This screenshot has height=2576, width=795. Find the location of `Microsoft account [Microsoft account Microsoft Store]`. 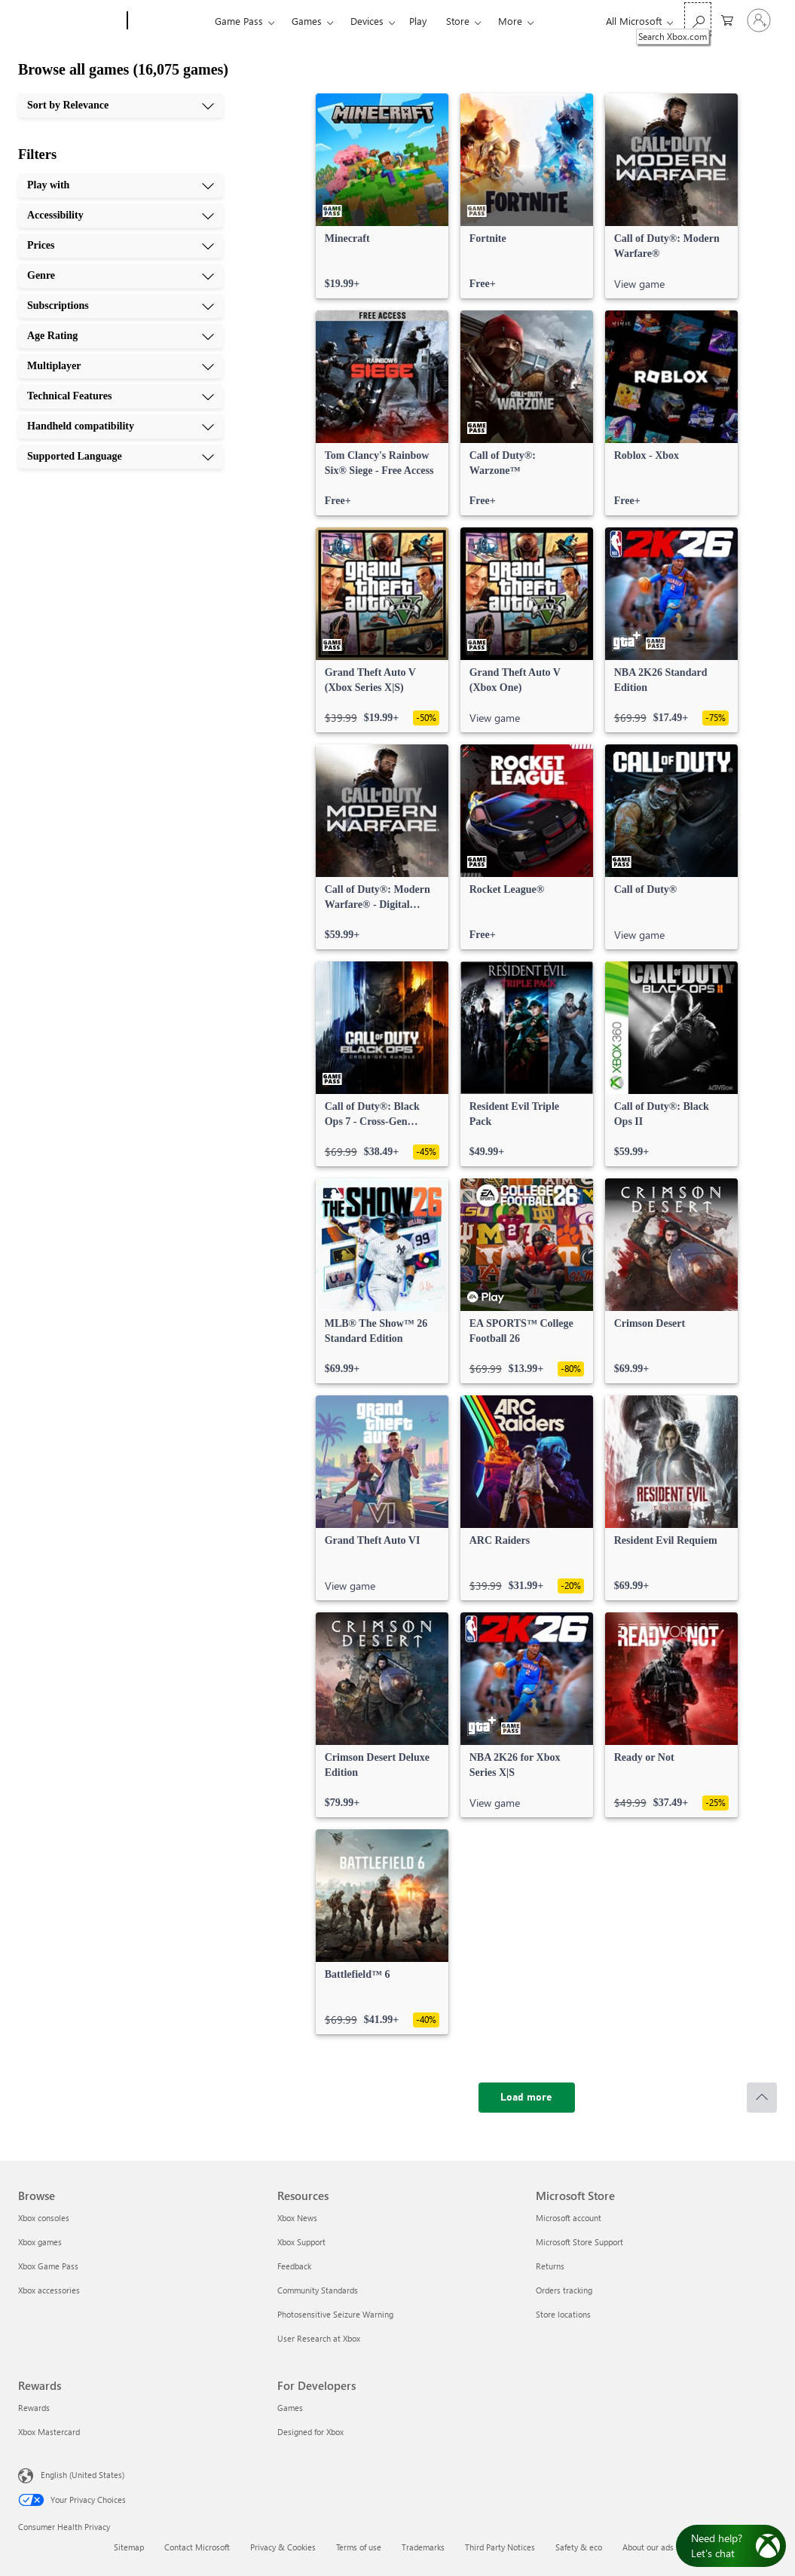

Microsoft account [Microsoft account Microsoft Store] is located at coordinates (568, 2218).